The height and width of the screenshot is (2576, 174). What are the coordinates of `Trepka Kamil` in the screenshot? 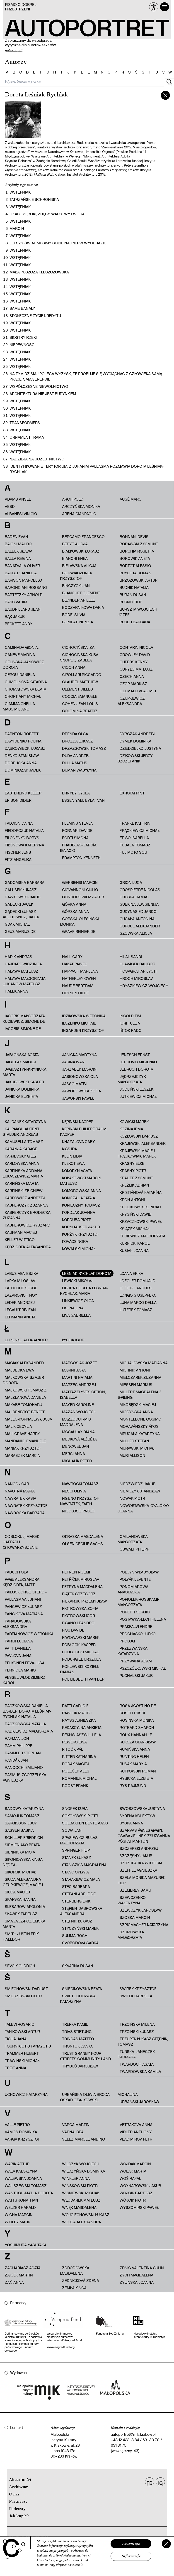 It's located at (75, 2024).